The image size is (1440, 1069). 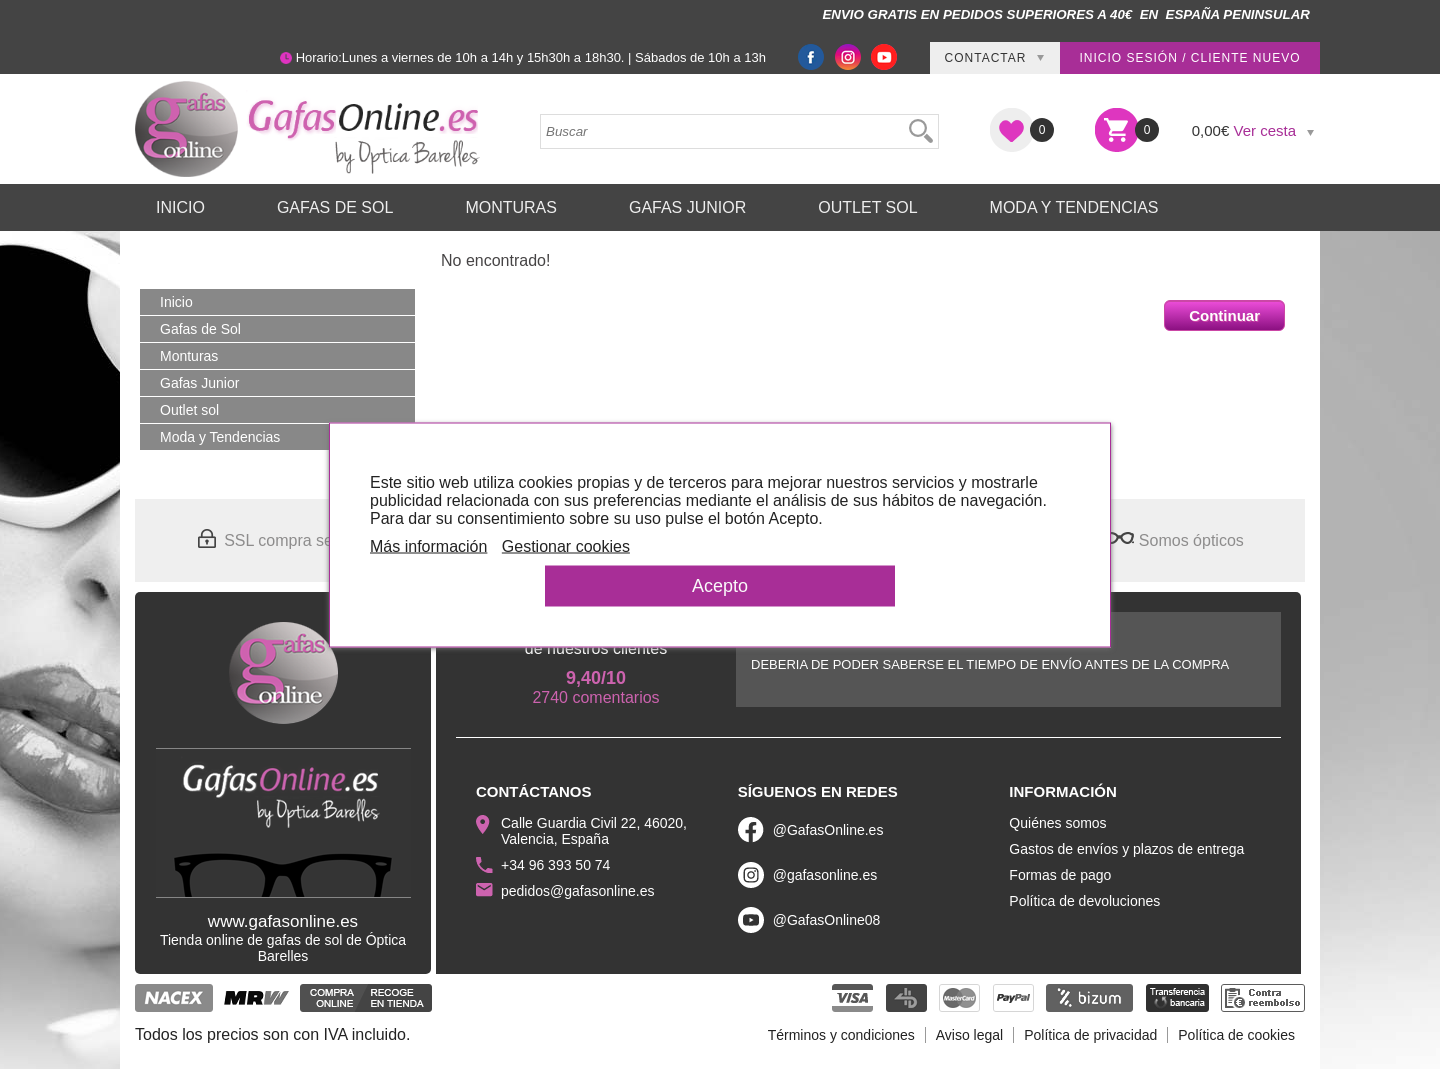 I want to click on +34 96 393 50 74, so click(x=555, y=865).